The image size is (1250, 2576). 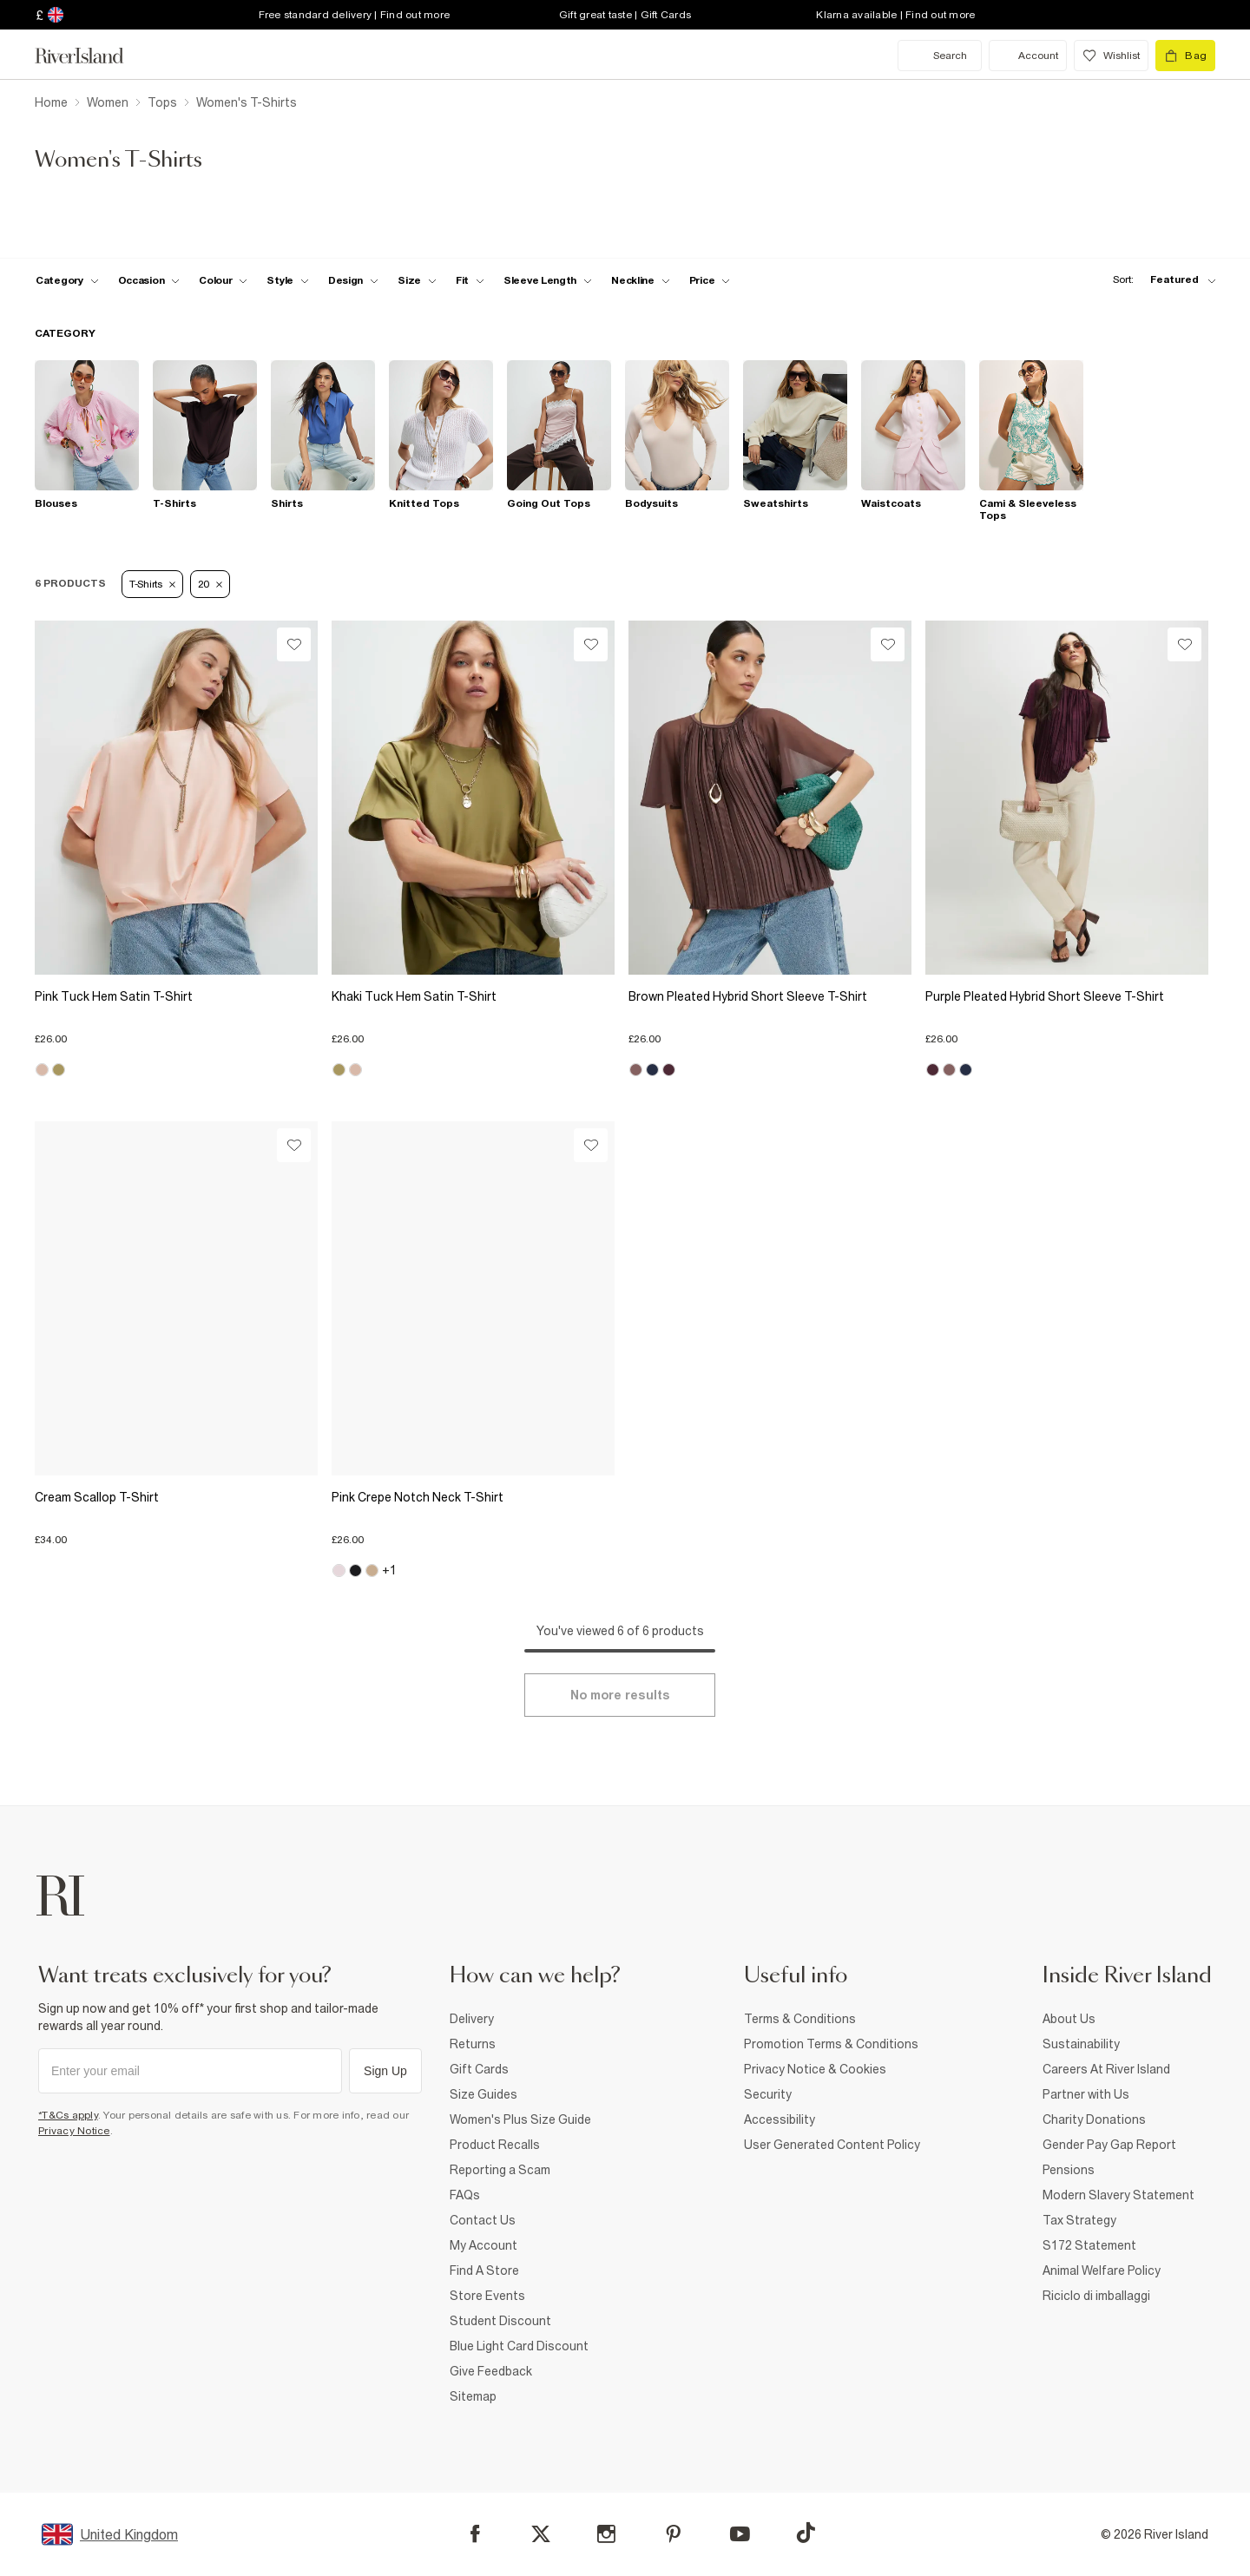 What do you see at coordinates (149, 280) in the screenshot?
I see `[f-occasion toggle]` at bounding box center [149, 280].